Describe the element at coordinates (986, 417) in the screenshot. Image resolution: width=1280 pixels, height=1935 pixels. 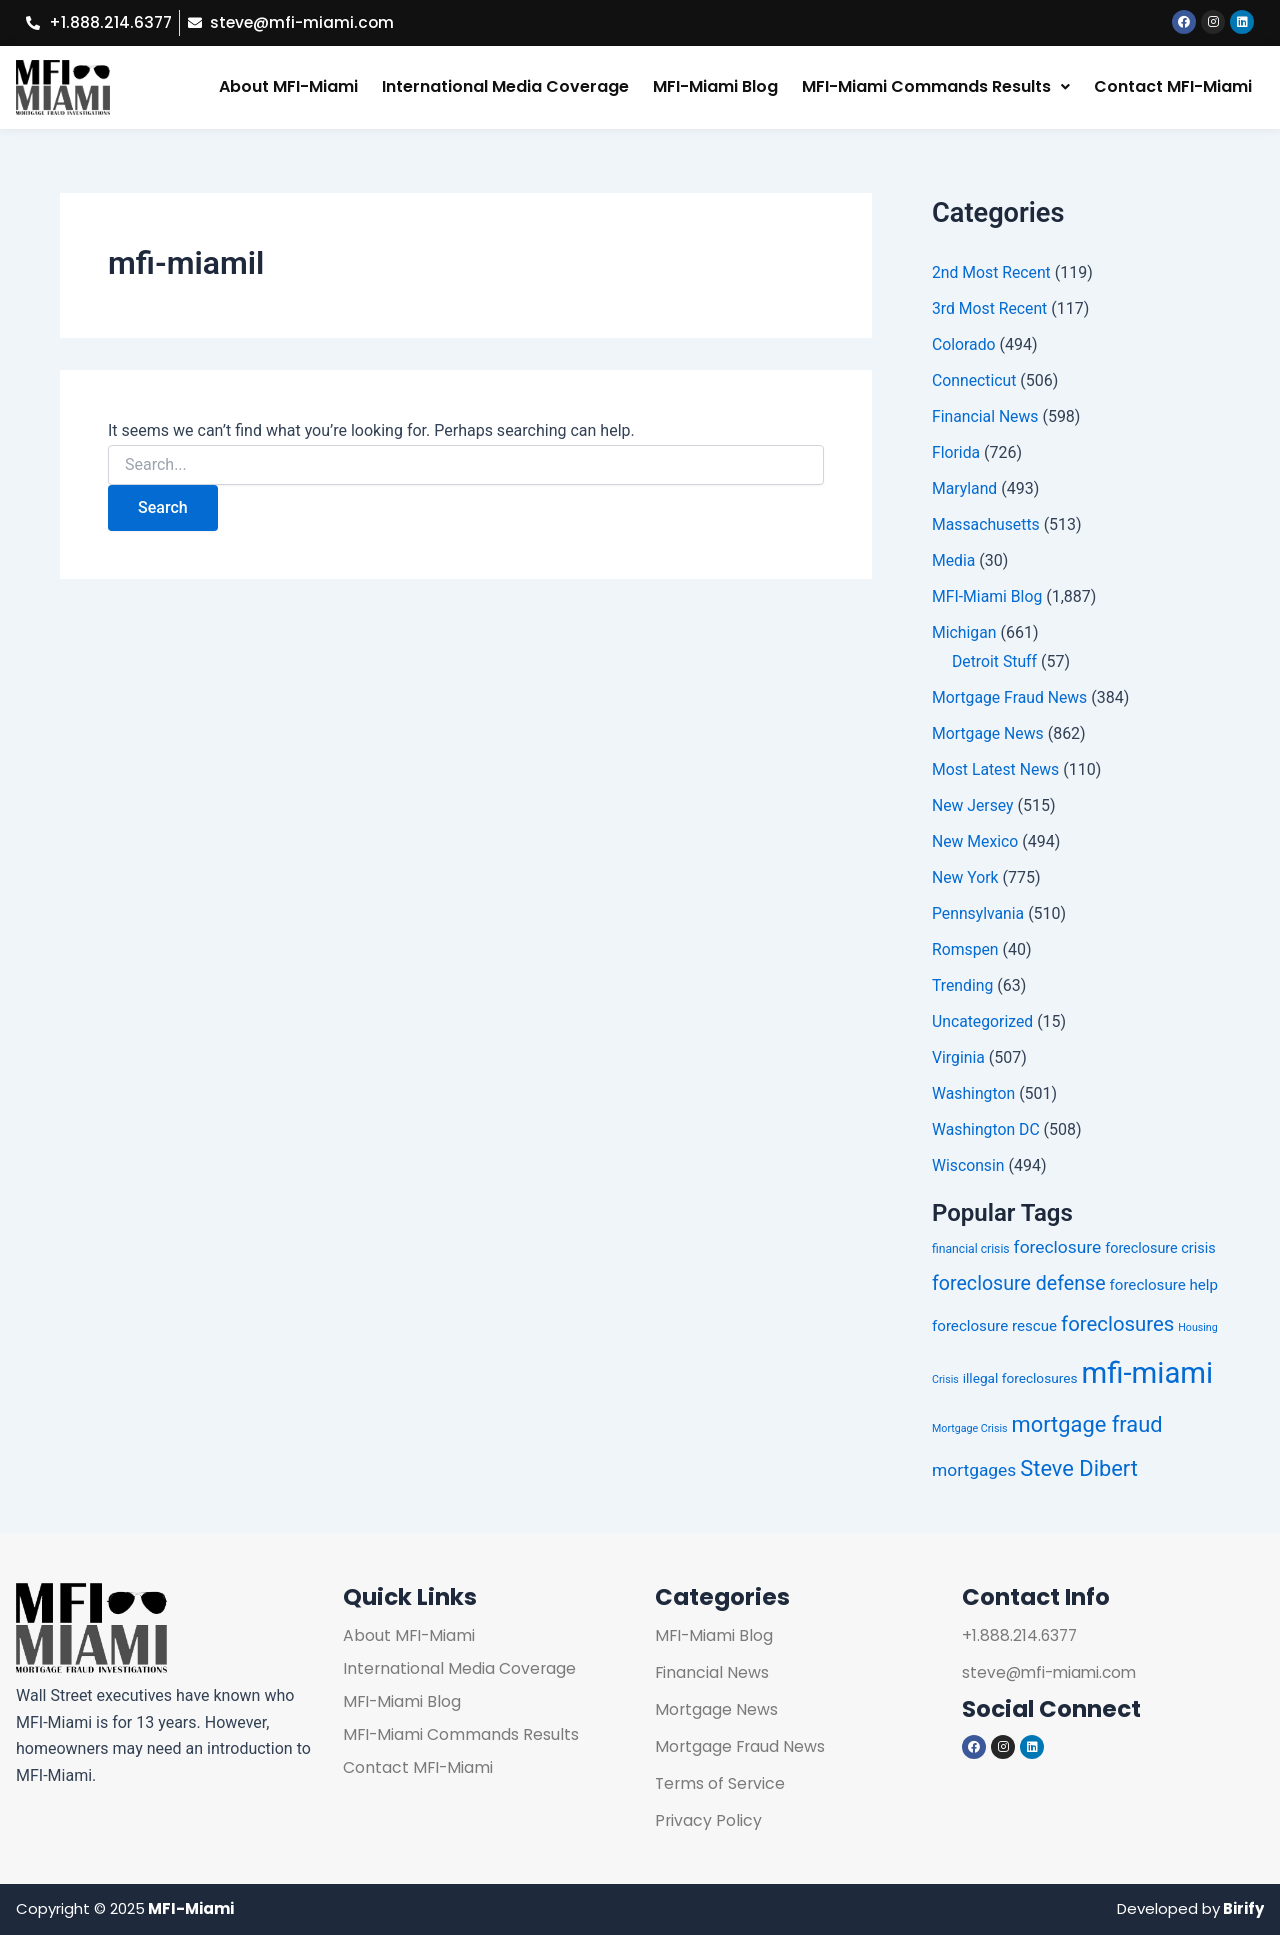
I see `Financial News` at that location.